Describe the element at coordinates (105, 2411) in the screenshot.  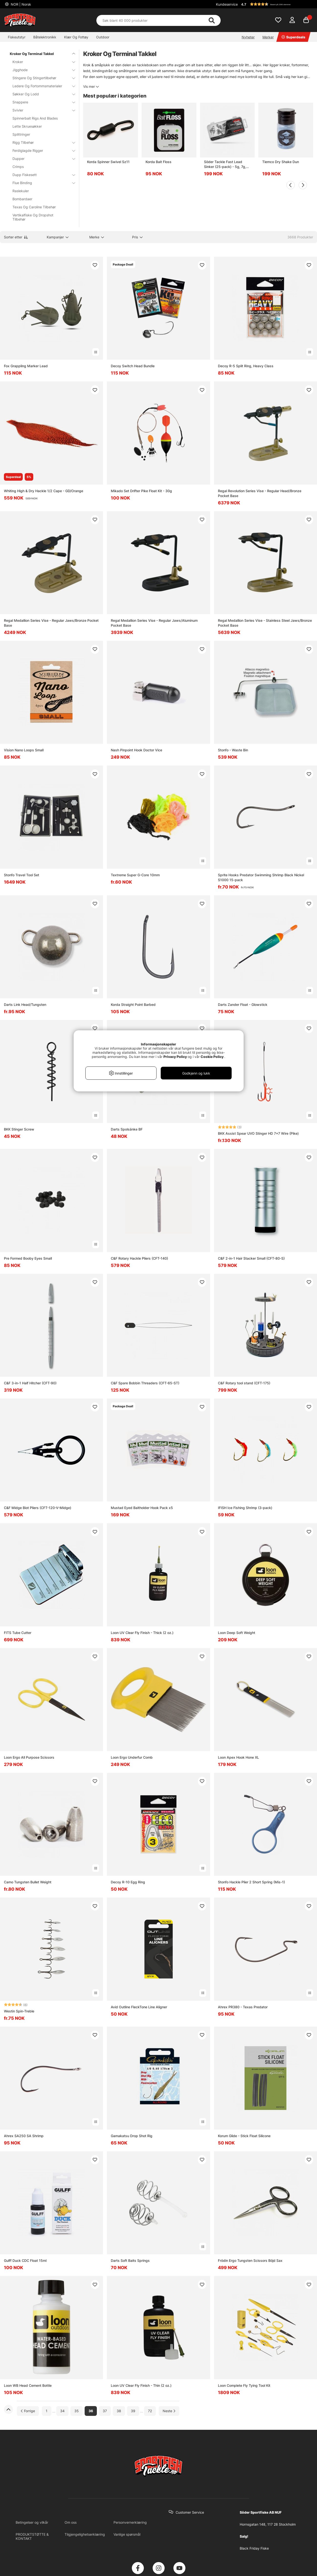
I see `37` at that location.